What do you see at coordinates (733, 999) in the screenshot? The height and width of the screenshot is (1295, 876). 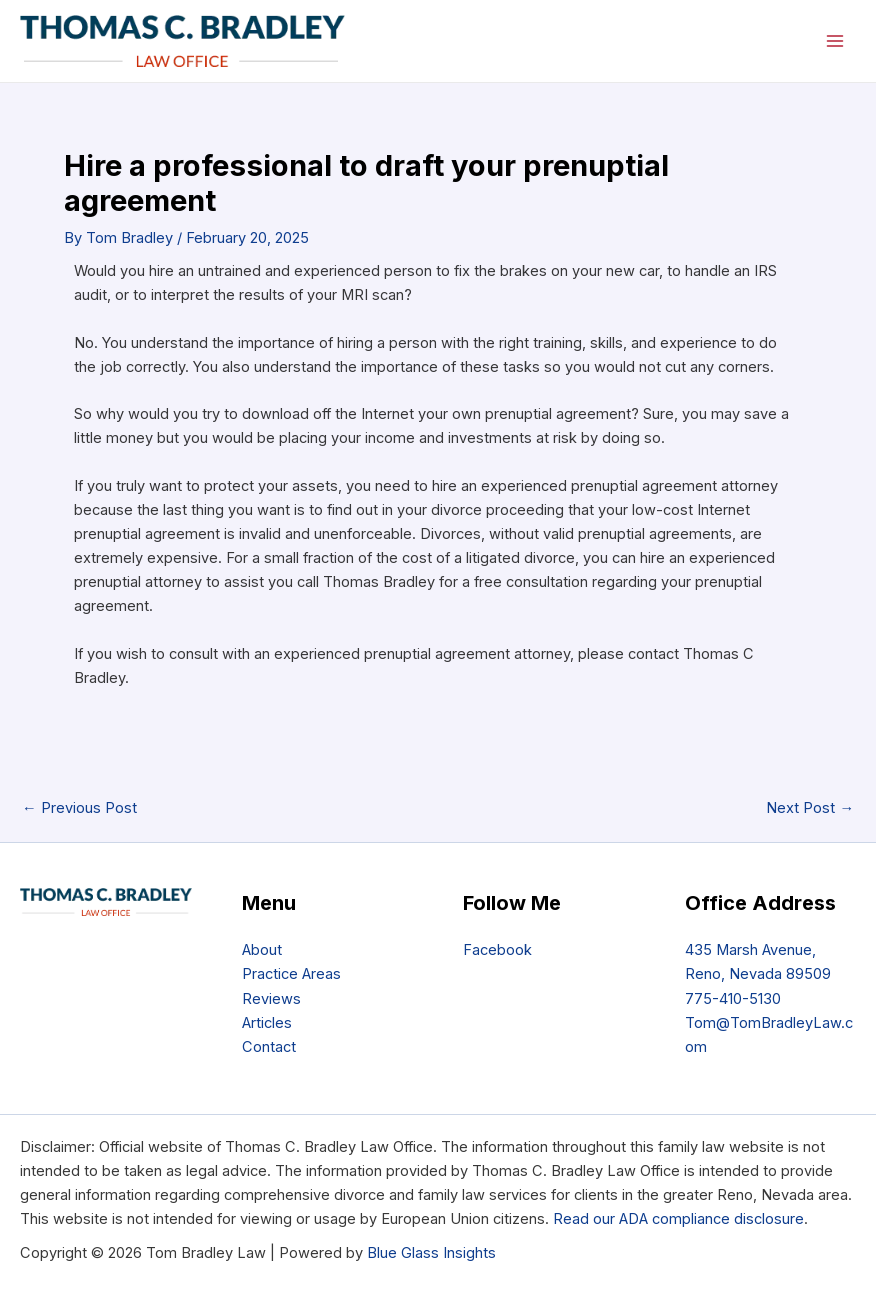 I see `775-410-5130` at bounding box center [733, 999].